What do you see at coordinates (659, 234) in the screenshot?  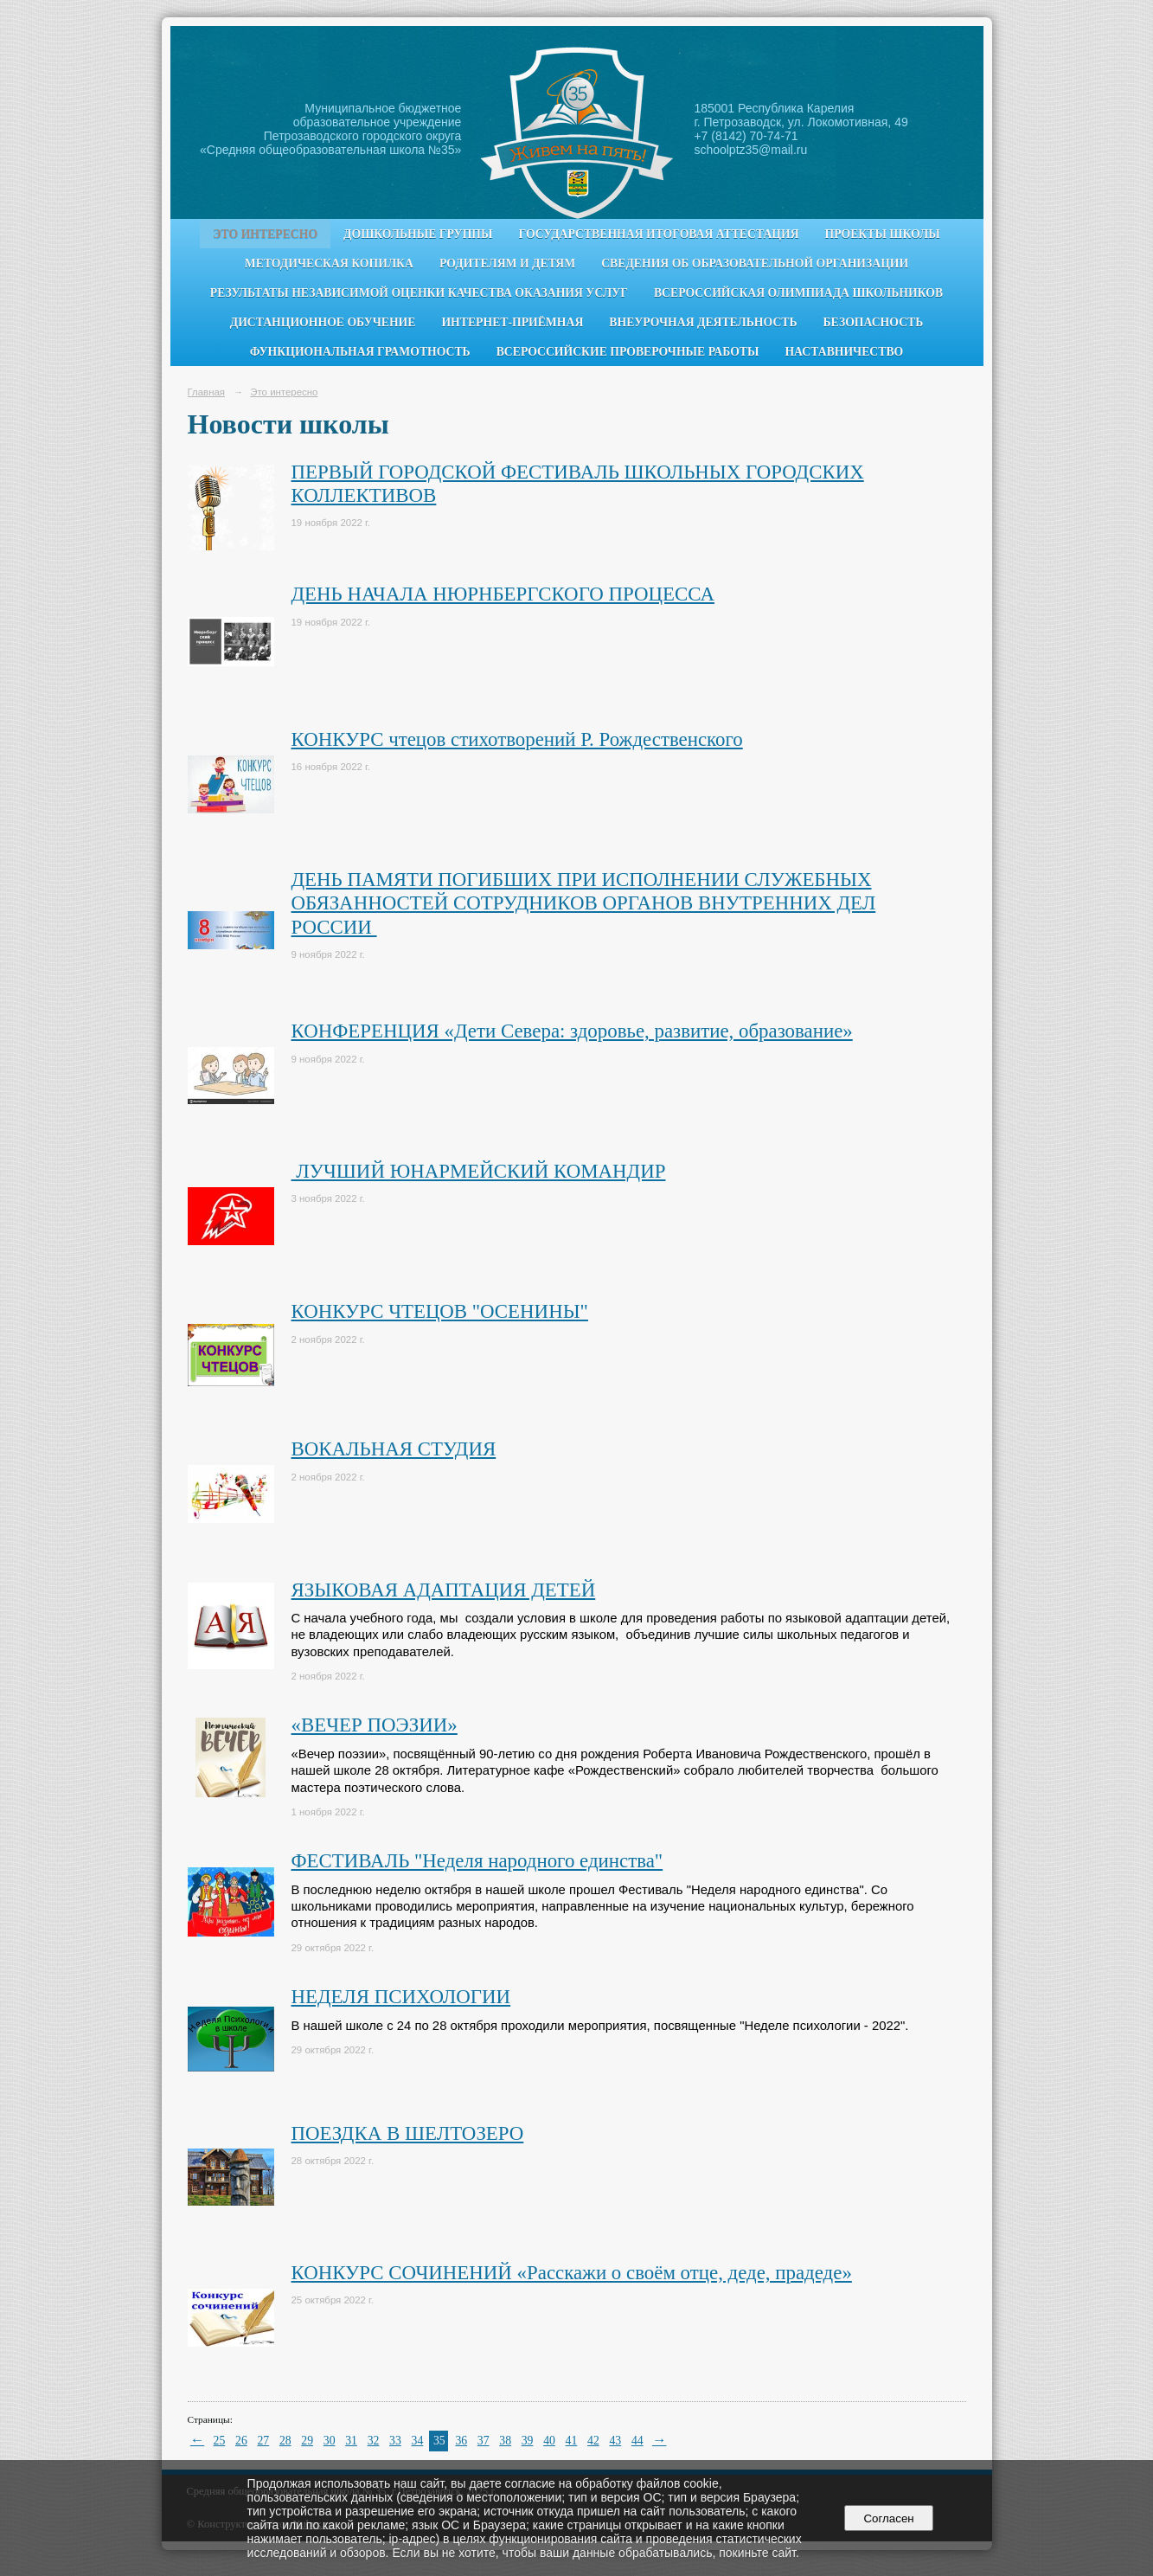 I see `Государственная итоговая аттестация` at bounding box center [659, 234].